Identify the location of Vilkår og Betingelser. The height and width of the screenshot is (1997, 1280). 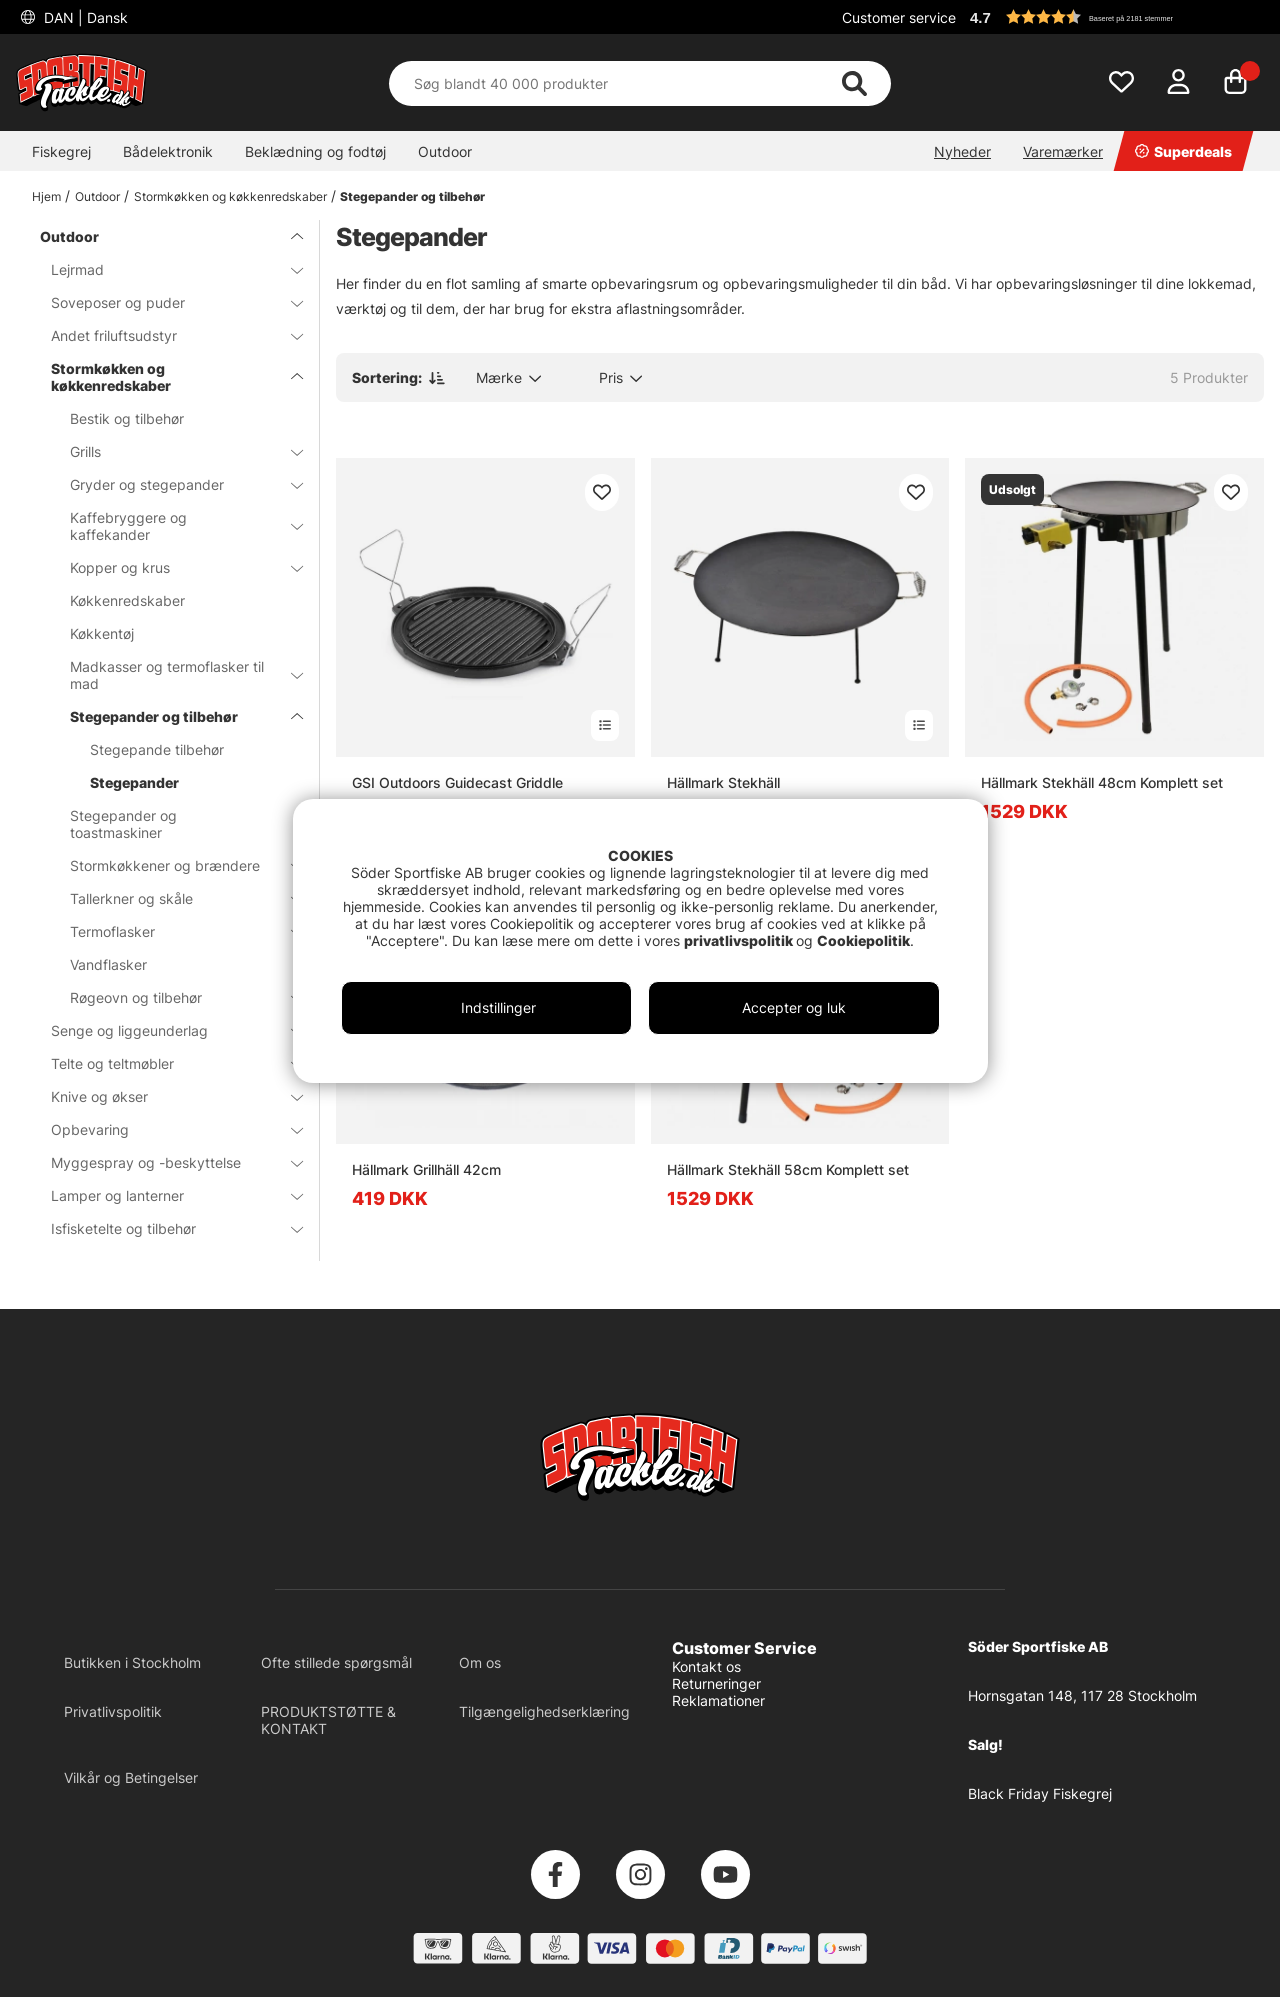
(131, 1777).